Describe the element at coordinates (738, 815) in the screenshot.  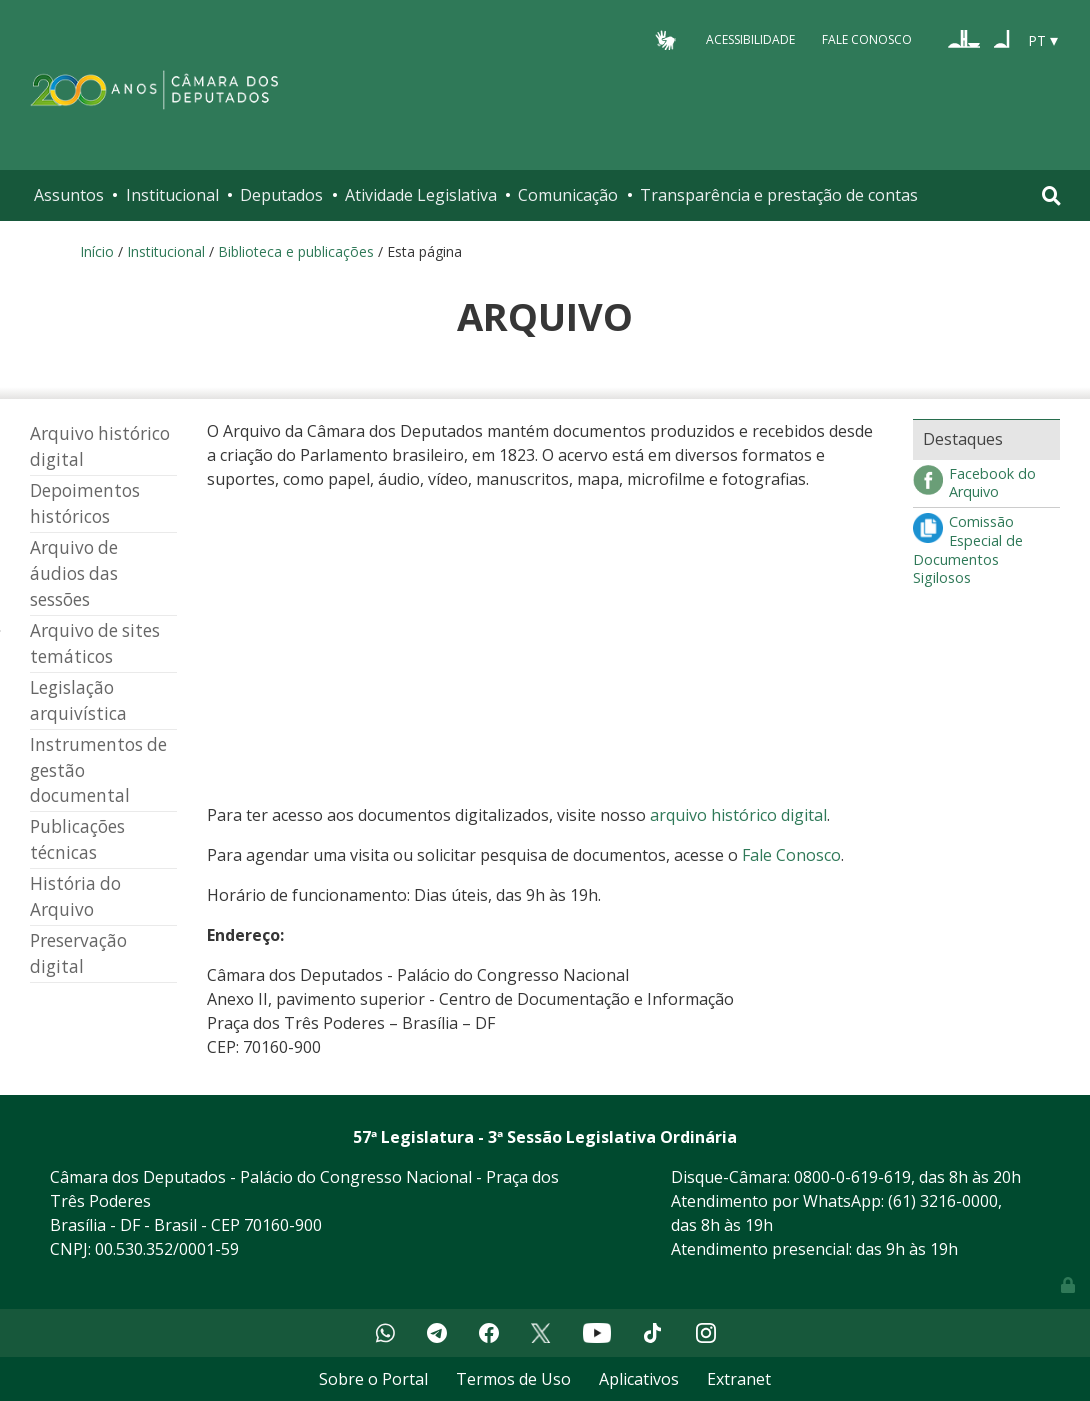
I see `arquivo histórico digital` at that location.